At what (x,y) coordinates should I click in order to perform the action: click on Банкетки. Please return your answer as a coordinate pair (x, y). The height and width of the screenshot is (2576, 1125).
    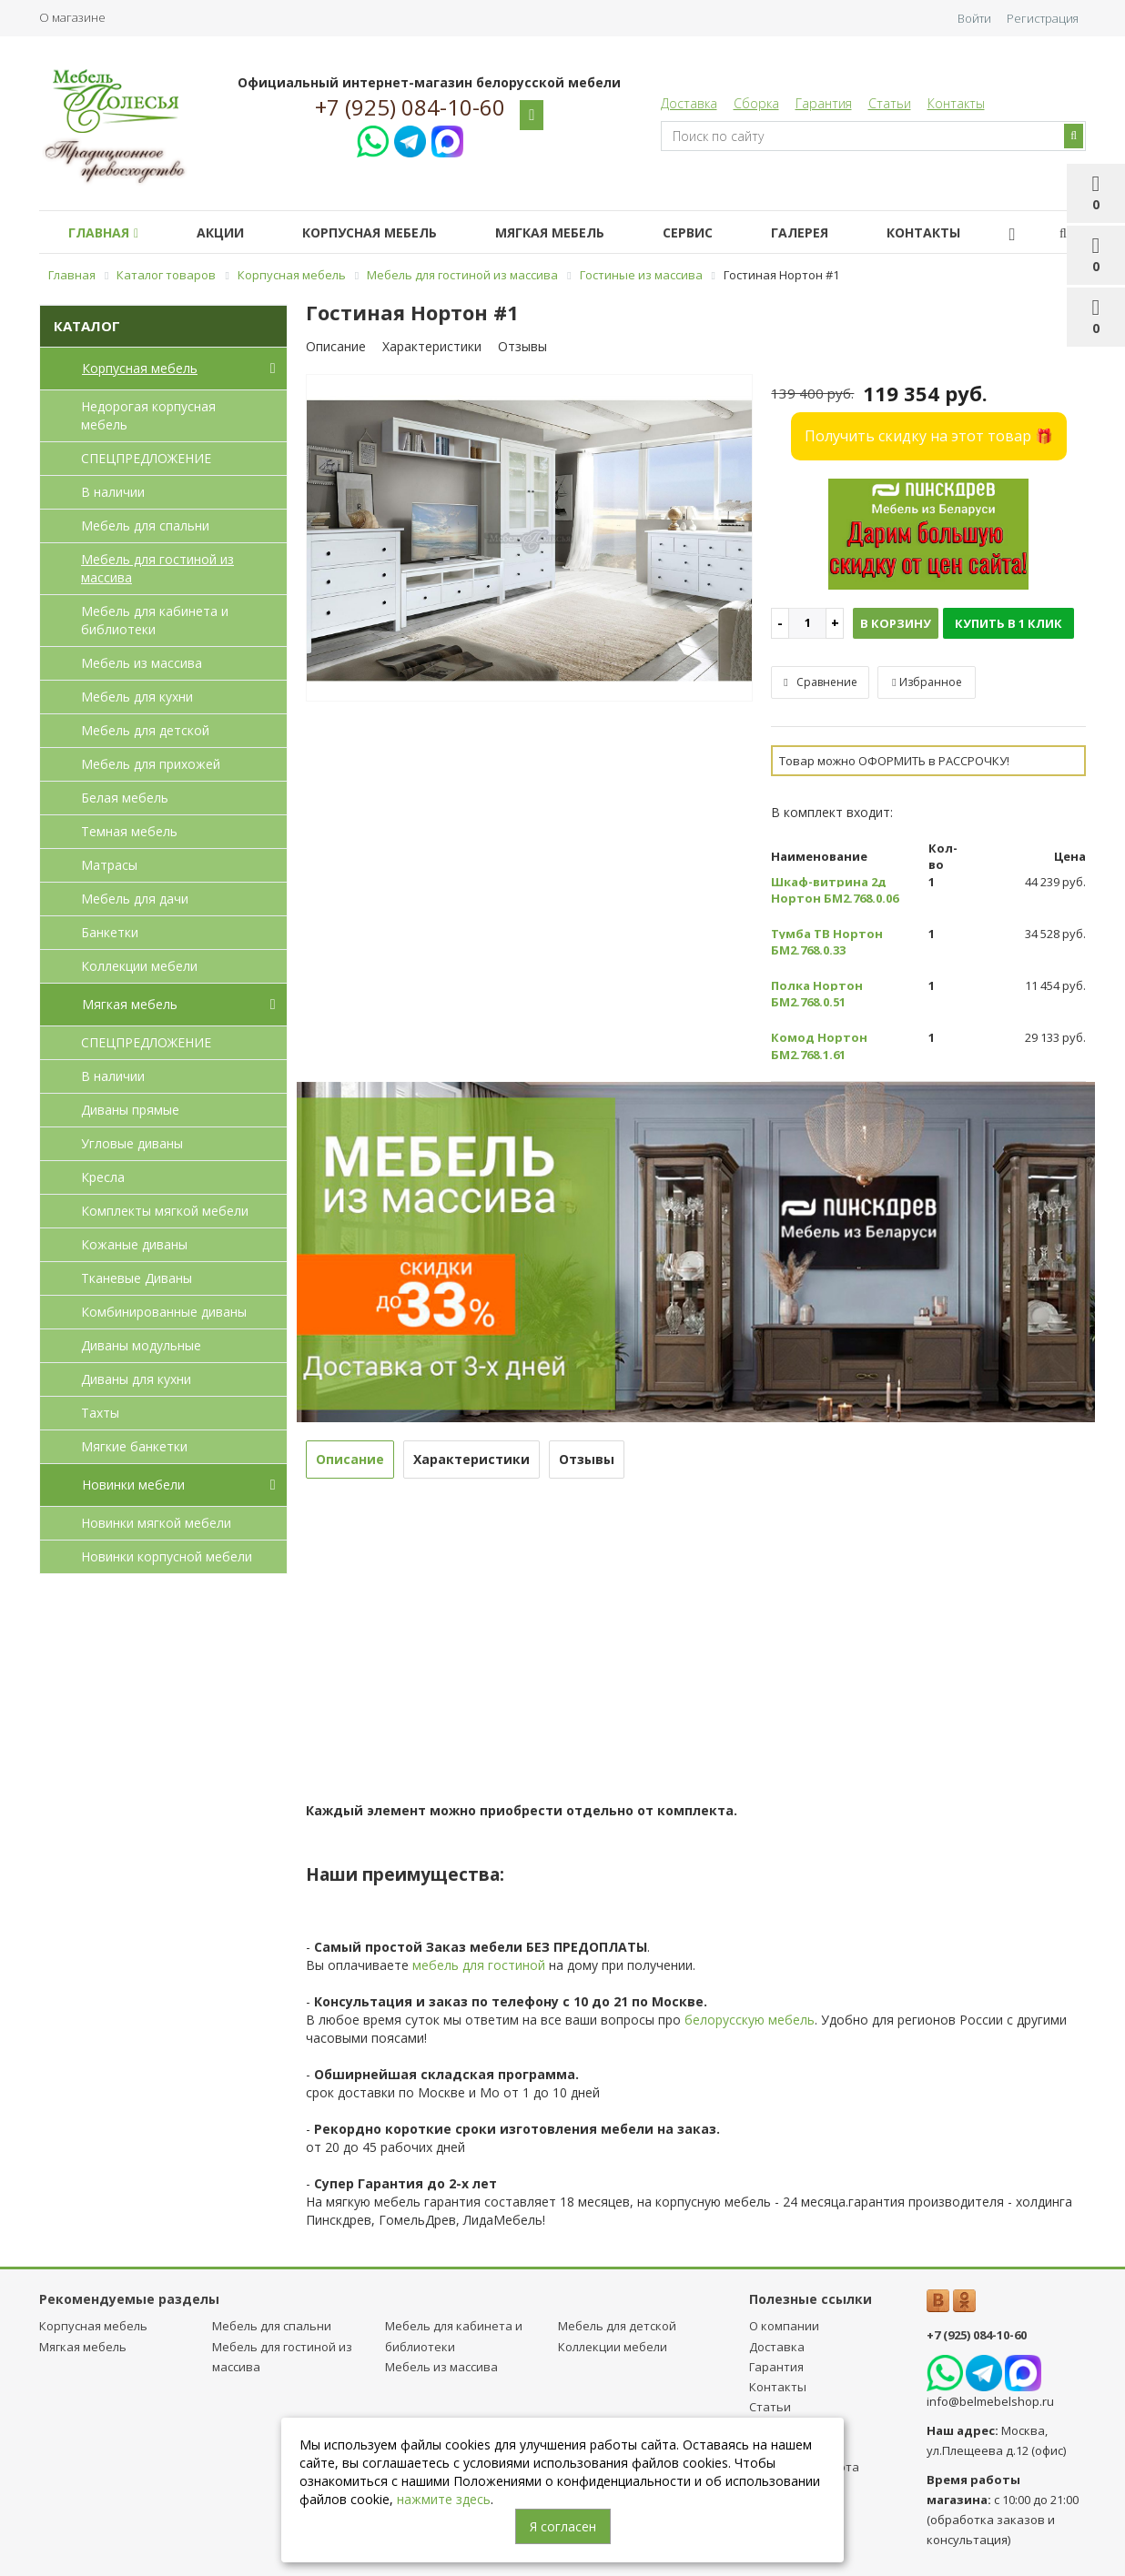
    Looking at the image, I should click on (109, 932).